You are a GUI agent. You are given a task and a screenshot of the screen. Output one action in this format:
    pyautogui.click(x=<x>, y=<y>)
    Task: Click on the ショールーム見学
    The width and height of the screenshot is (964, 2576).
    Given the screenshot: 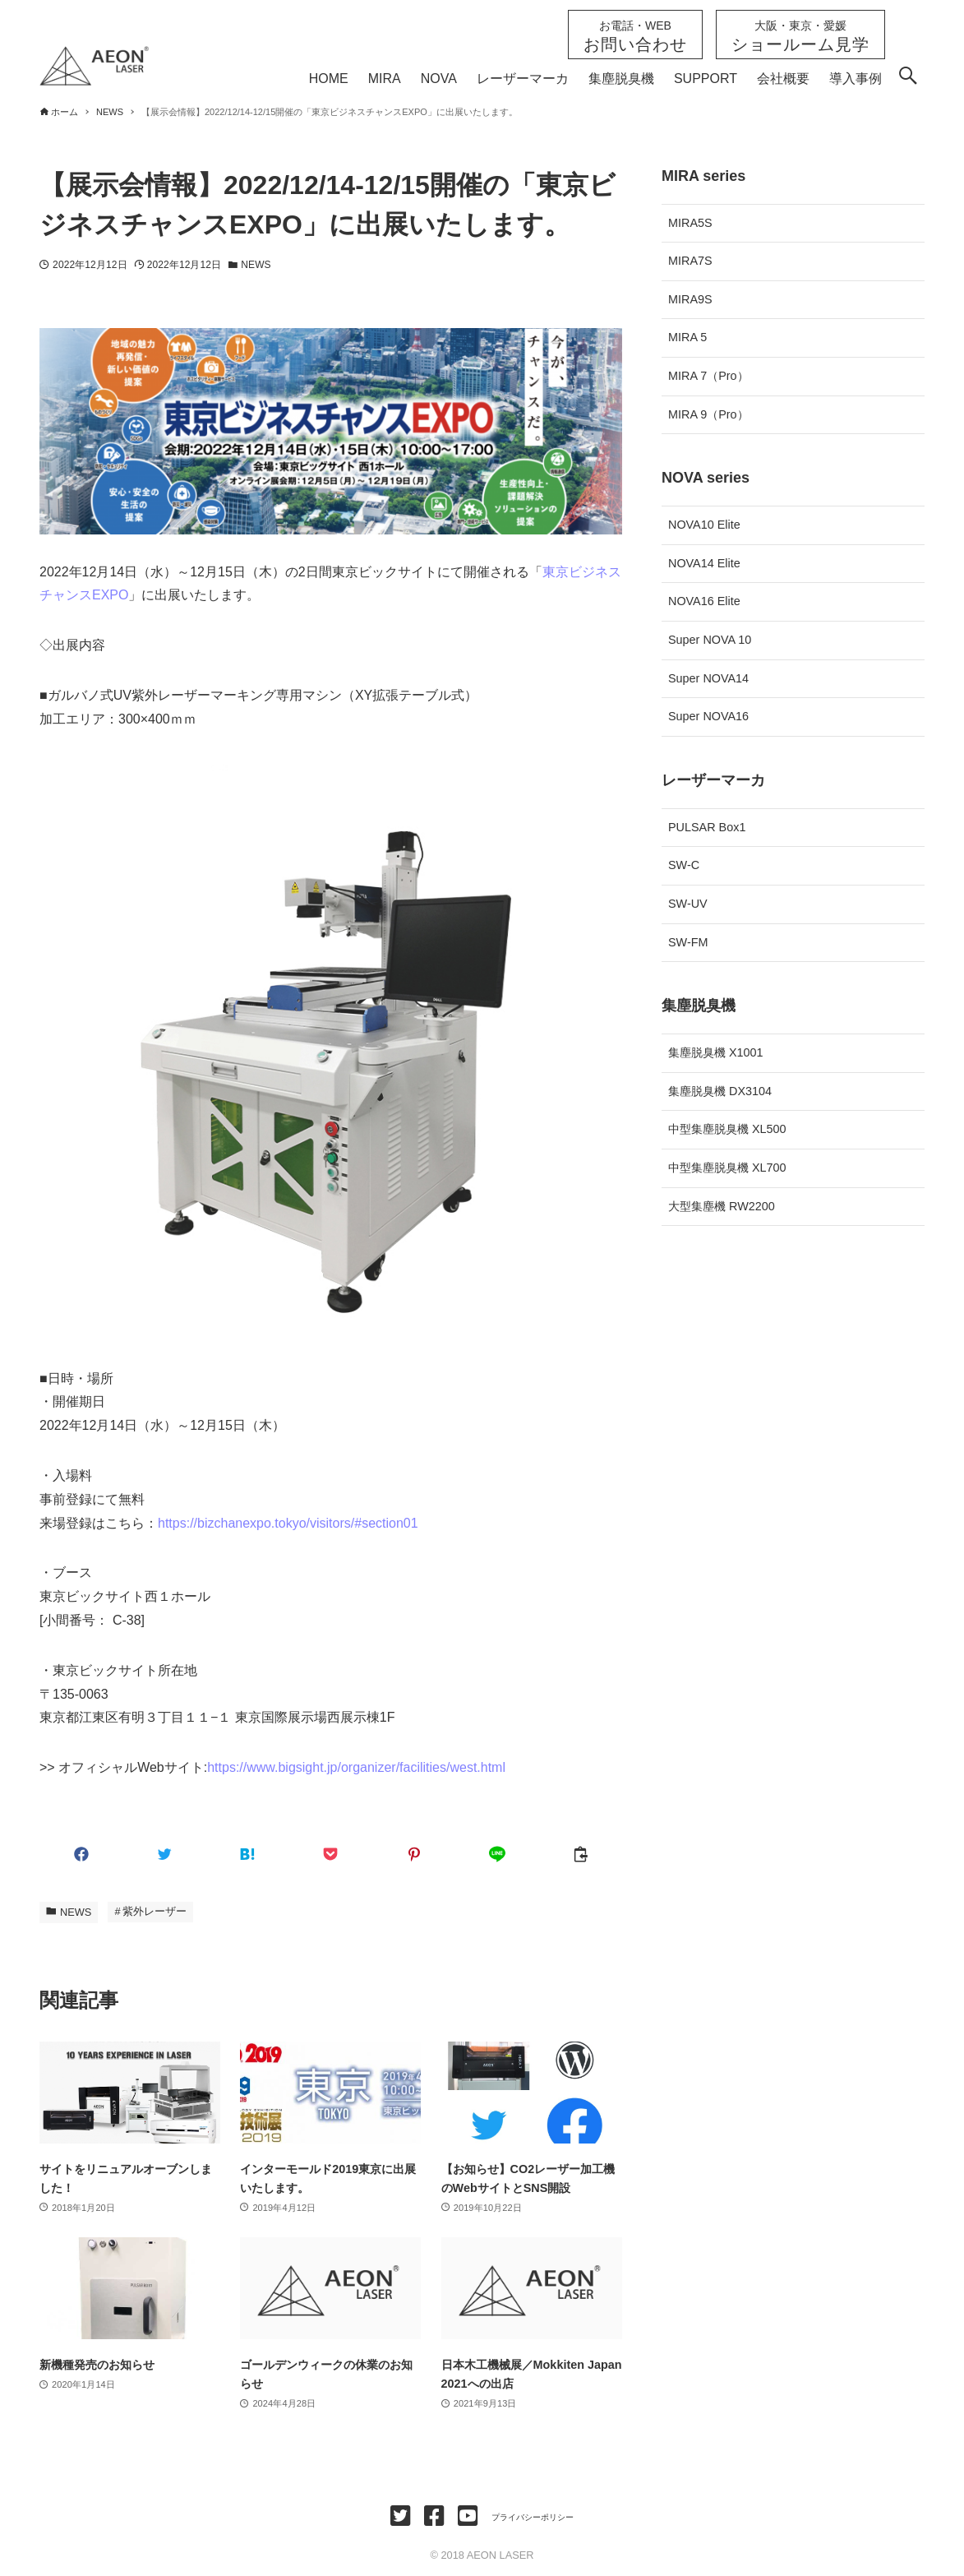 What is the action you would take?
    pyautogui.click(x=800, y=36)
    